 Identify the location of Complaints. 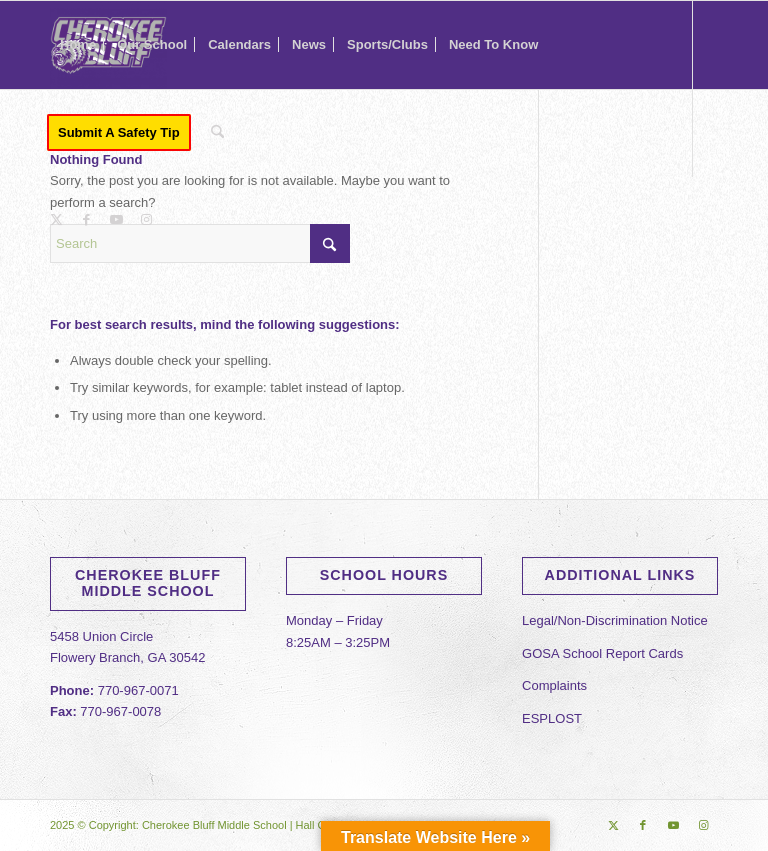
(554, 685).